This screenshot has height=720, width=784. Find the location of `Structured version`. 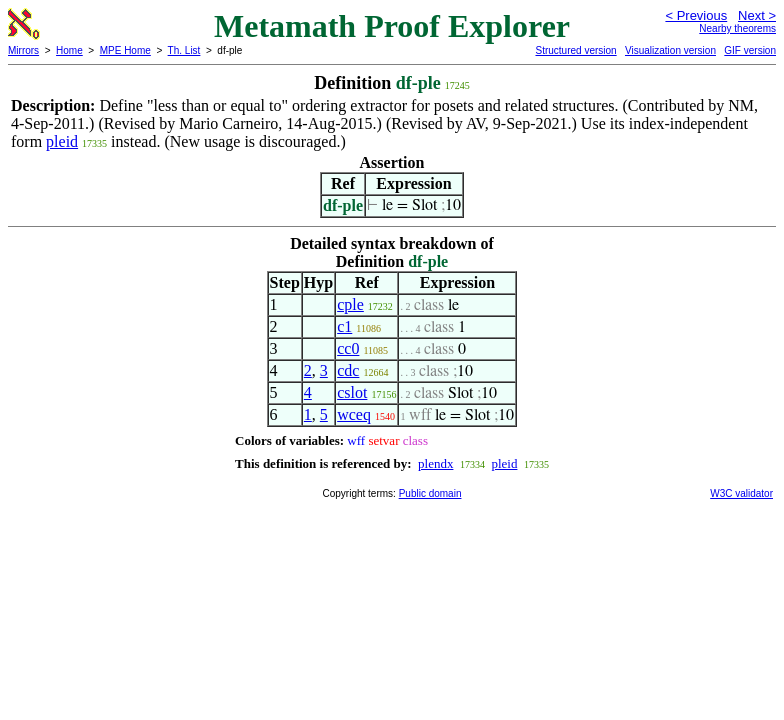

Structured version is located at coordinates (575, 50).